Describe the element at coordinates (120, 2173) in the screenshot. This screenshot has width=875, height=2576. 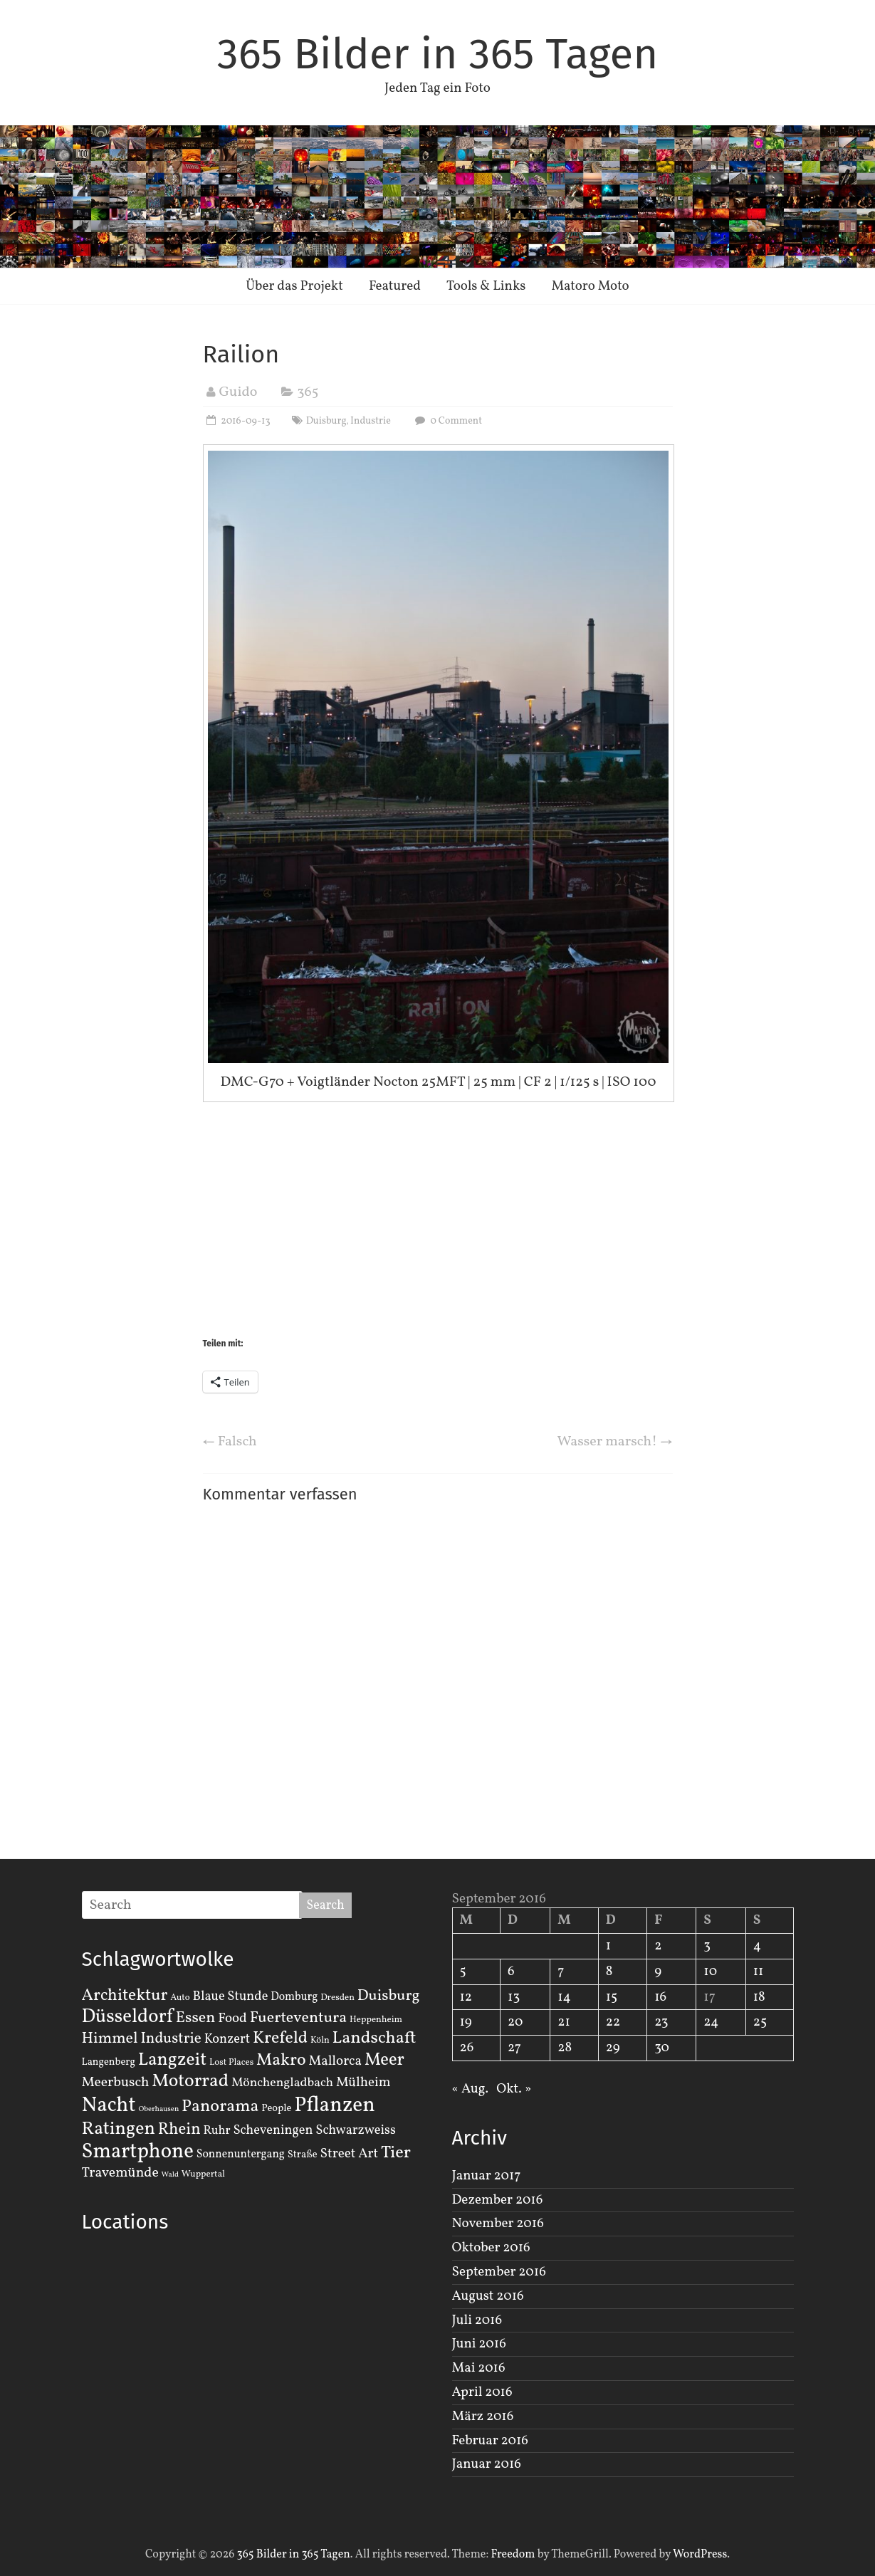
I see `Travemünde [Travemünde (9 Einträge)]` at that location.